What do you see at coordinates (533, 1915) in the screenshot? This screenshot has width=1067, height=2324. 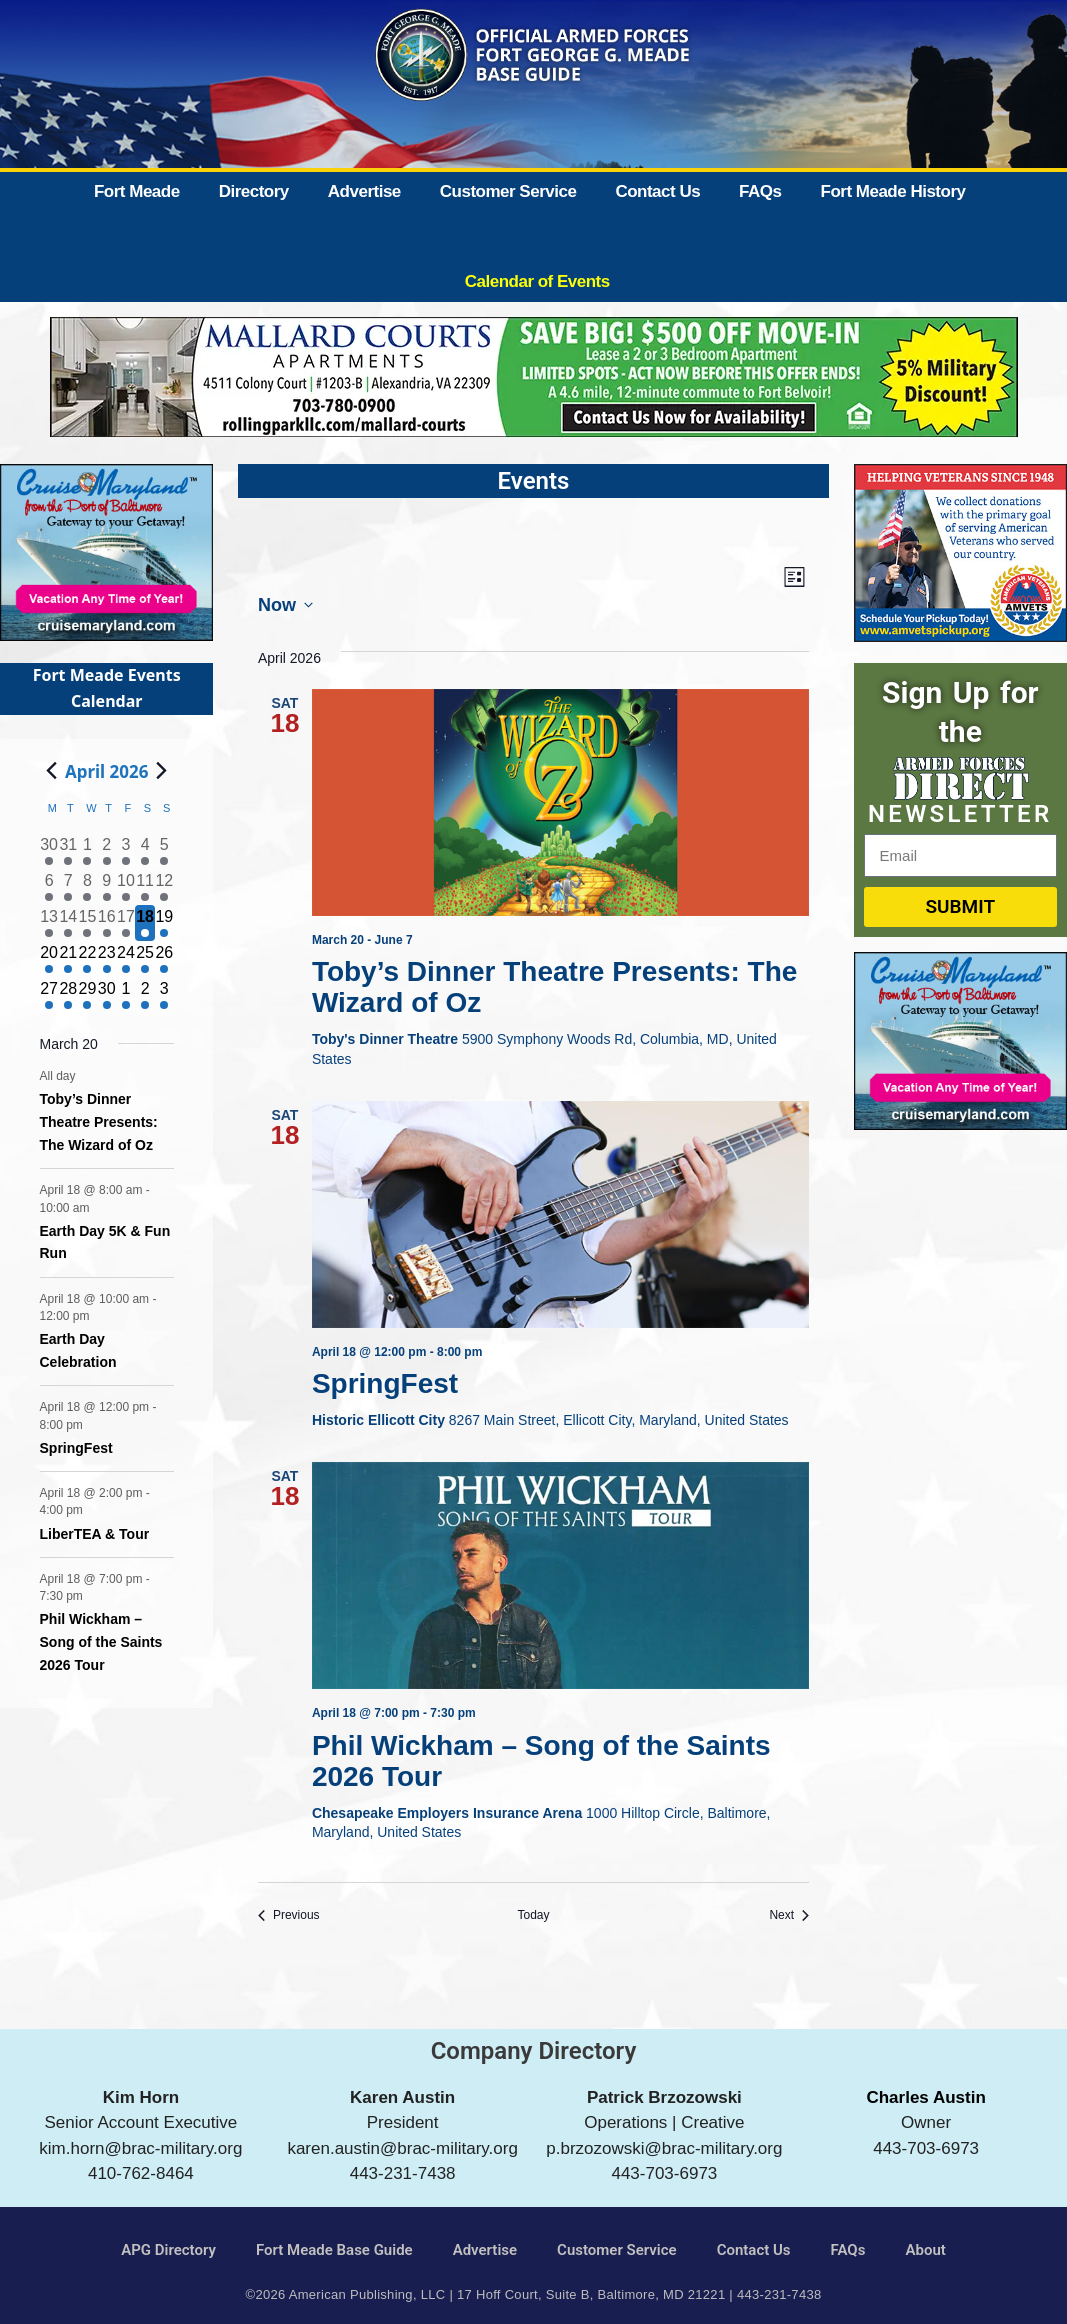 I see `Today [Click to select today's date]` at bounding box center [533, 1915].